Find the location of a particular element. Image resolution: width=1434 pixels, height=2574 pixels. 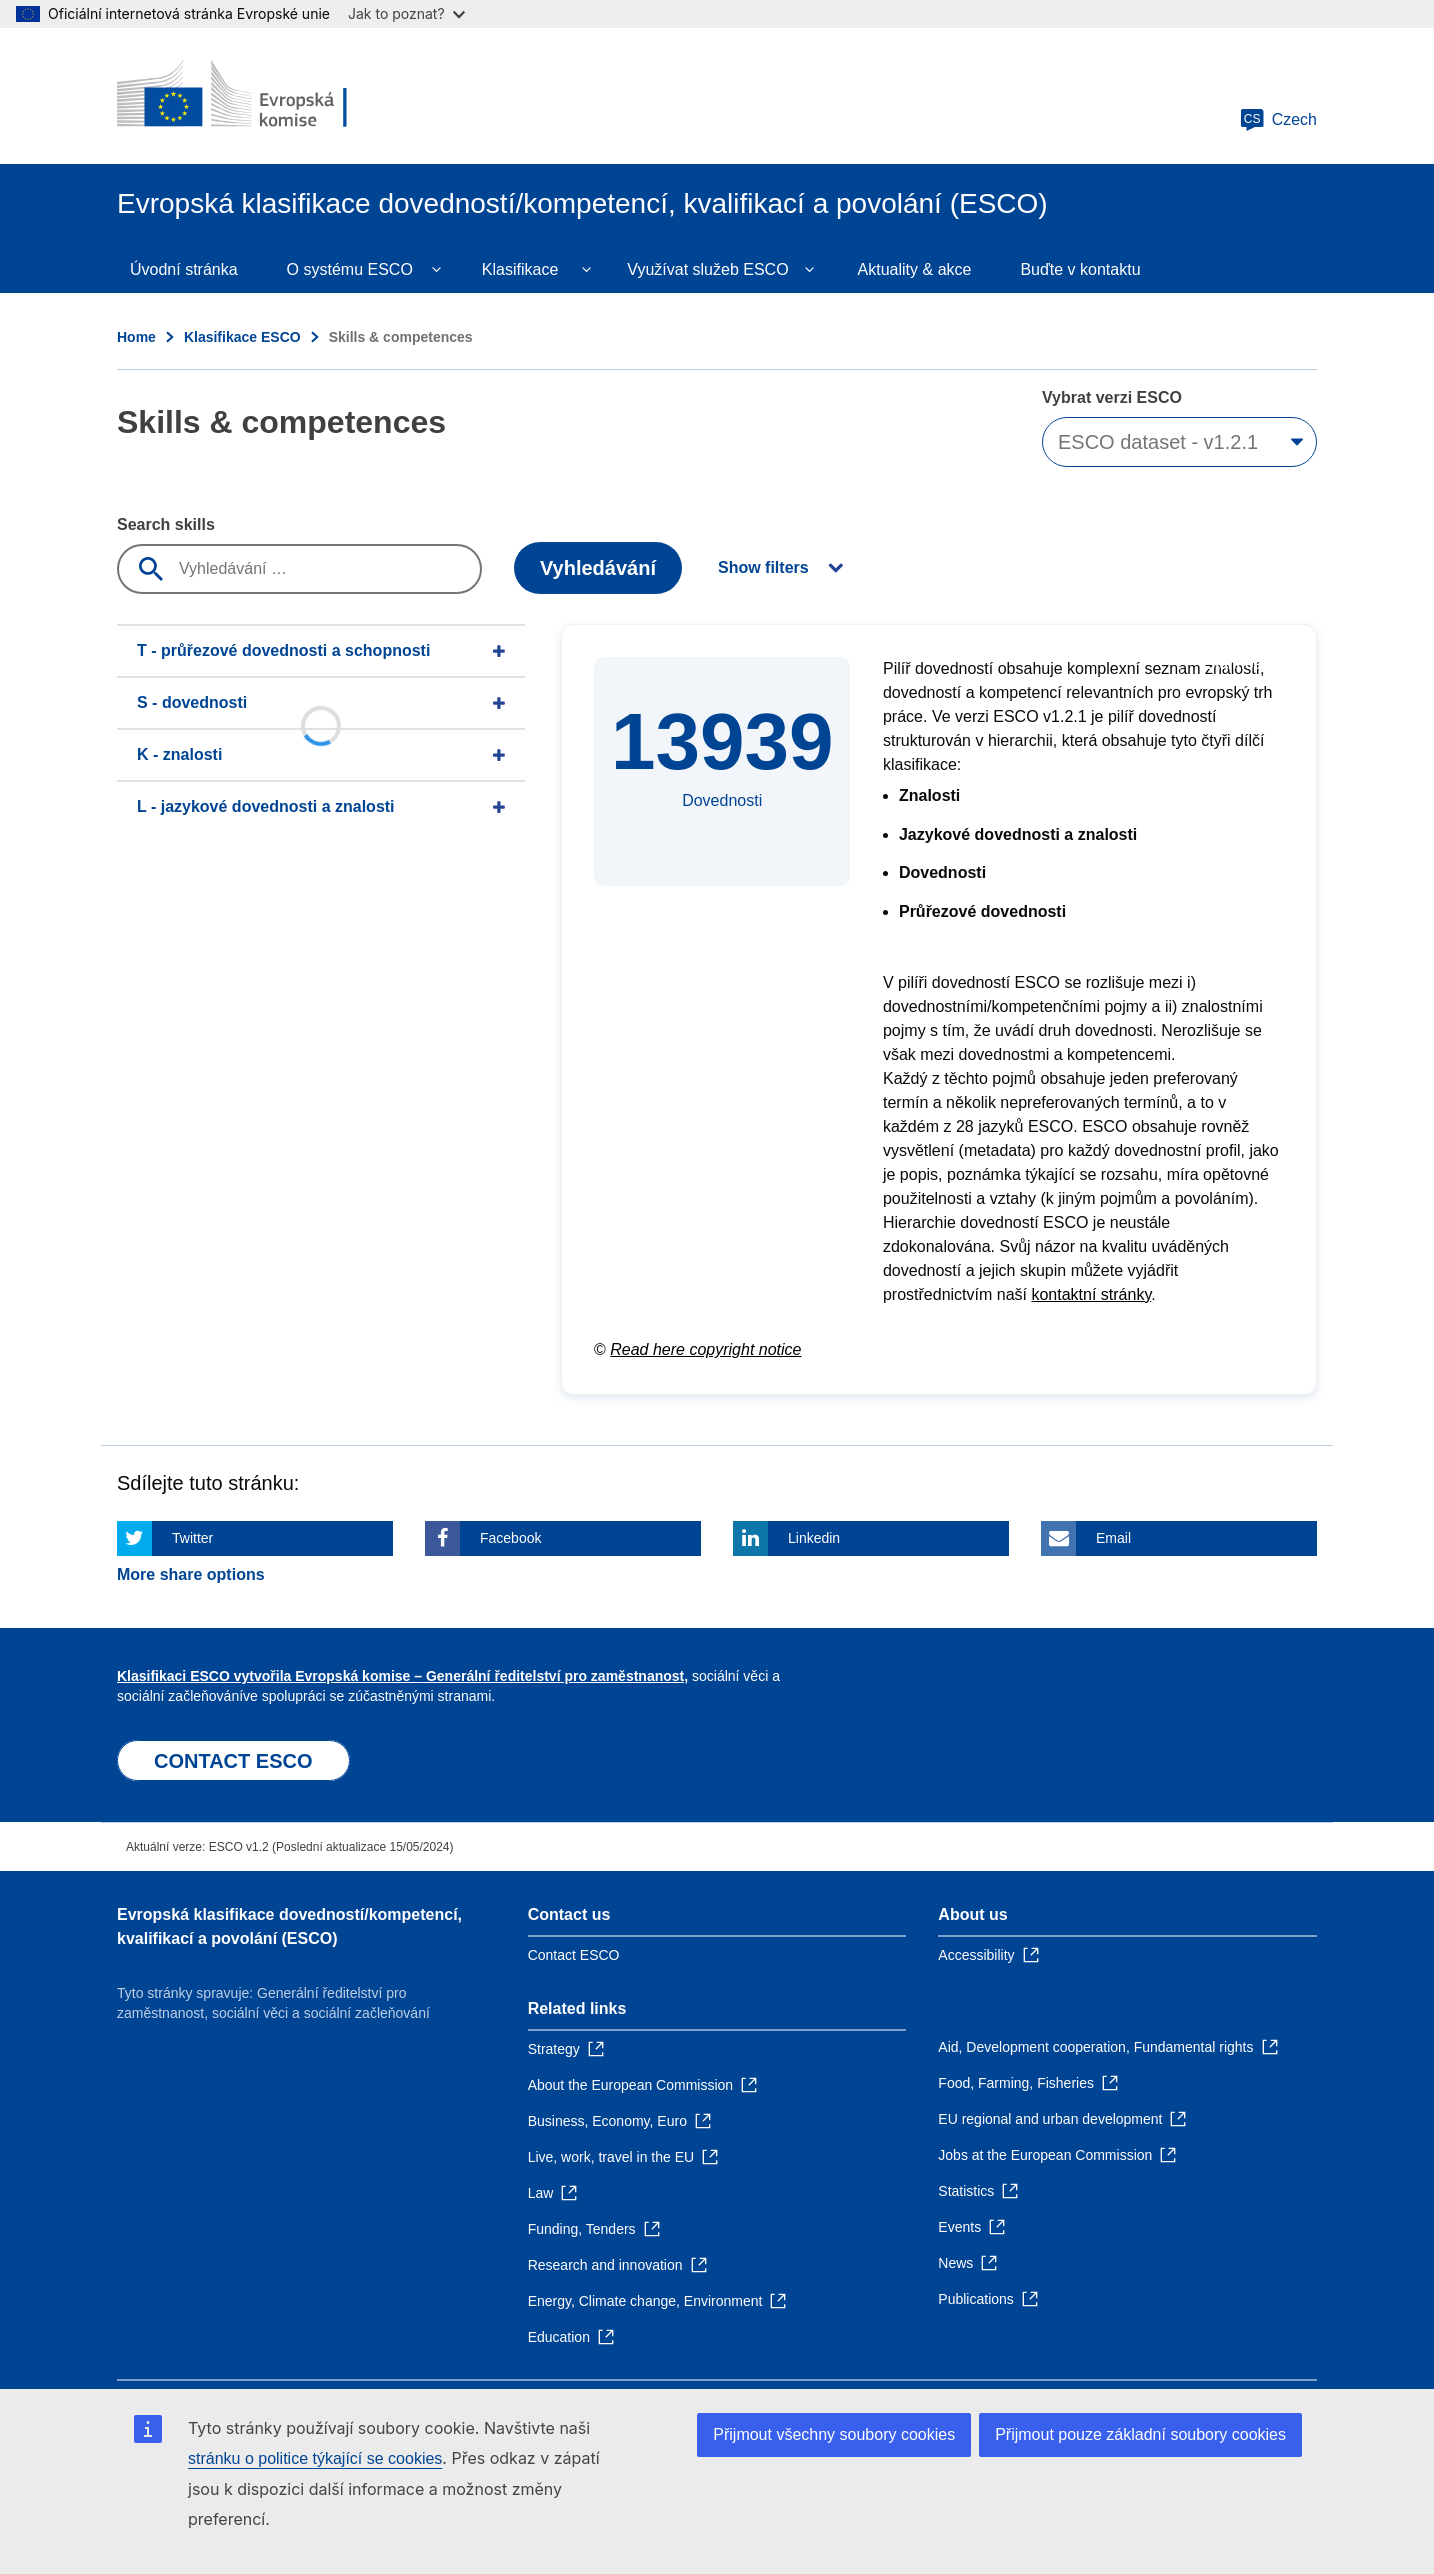

Contact ESCO is located at coordinates (574, 1955).